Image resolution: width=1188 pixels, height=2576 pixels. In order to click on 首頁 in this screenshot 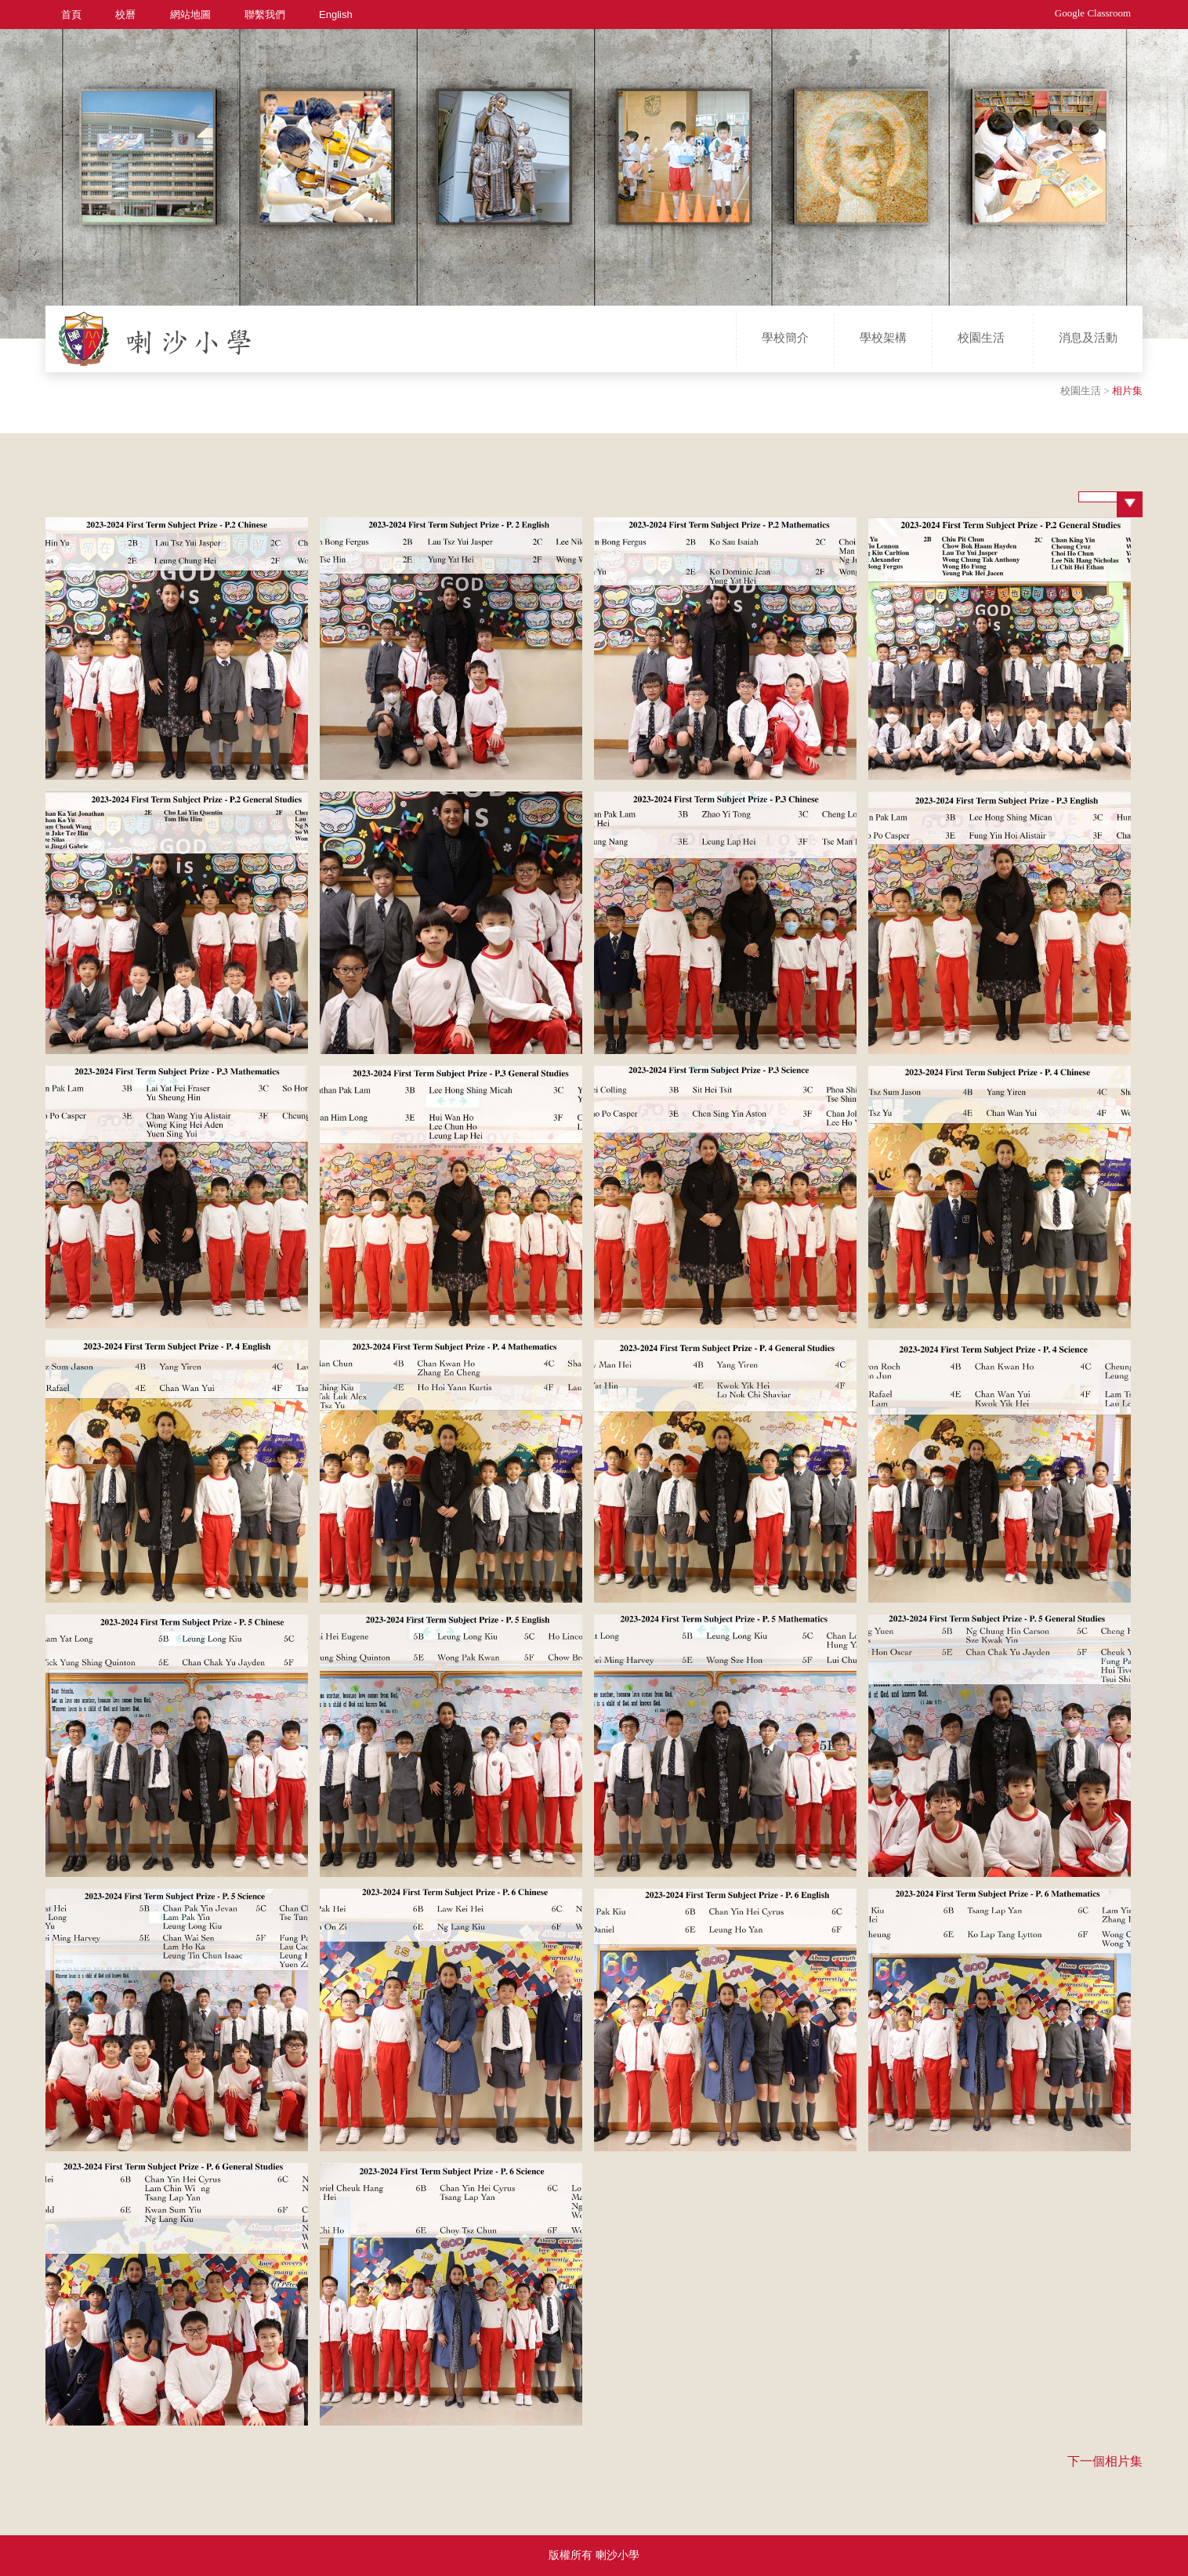, I will do `click(71, 14)`.